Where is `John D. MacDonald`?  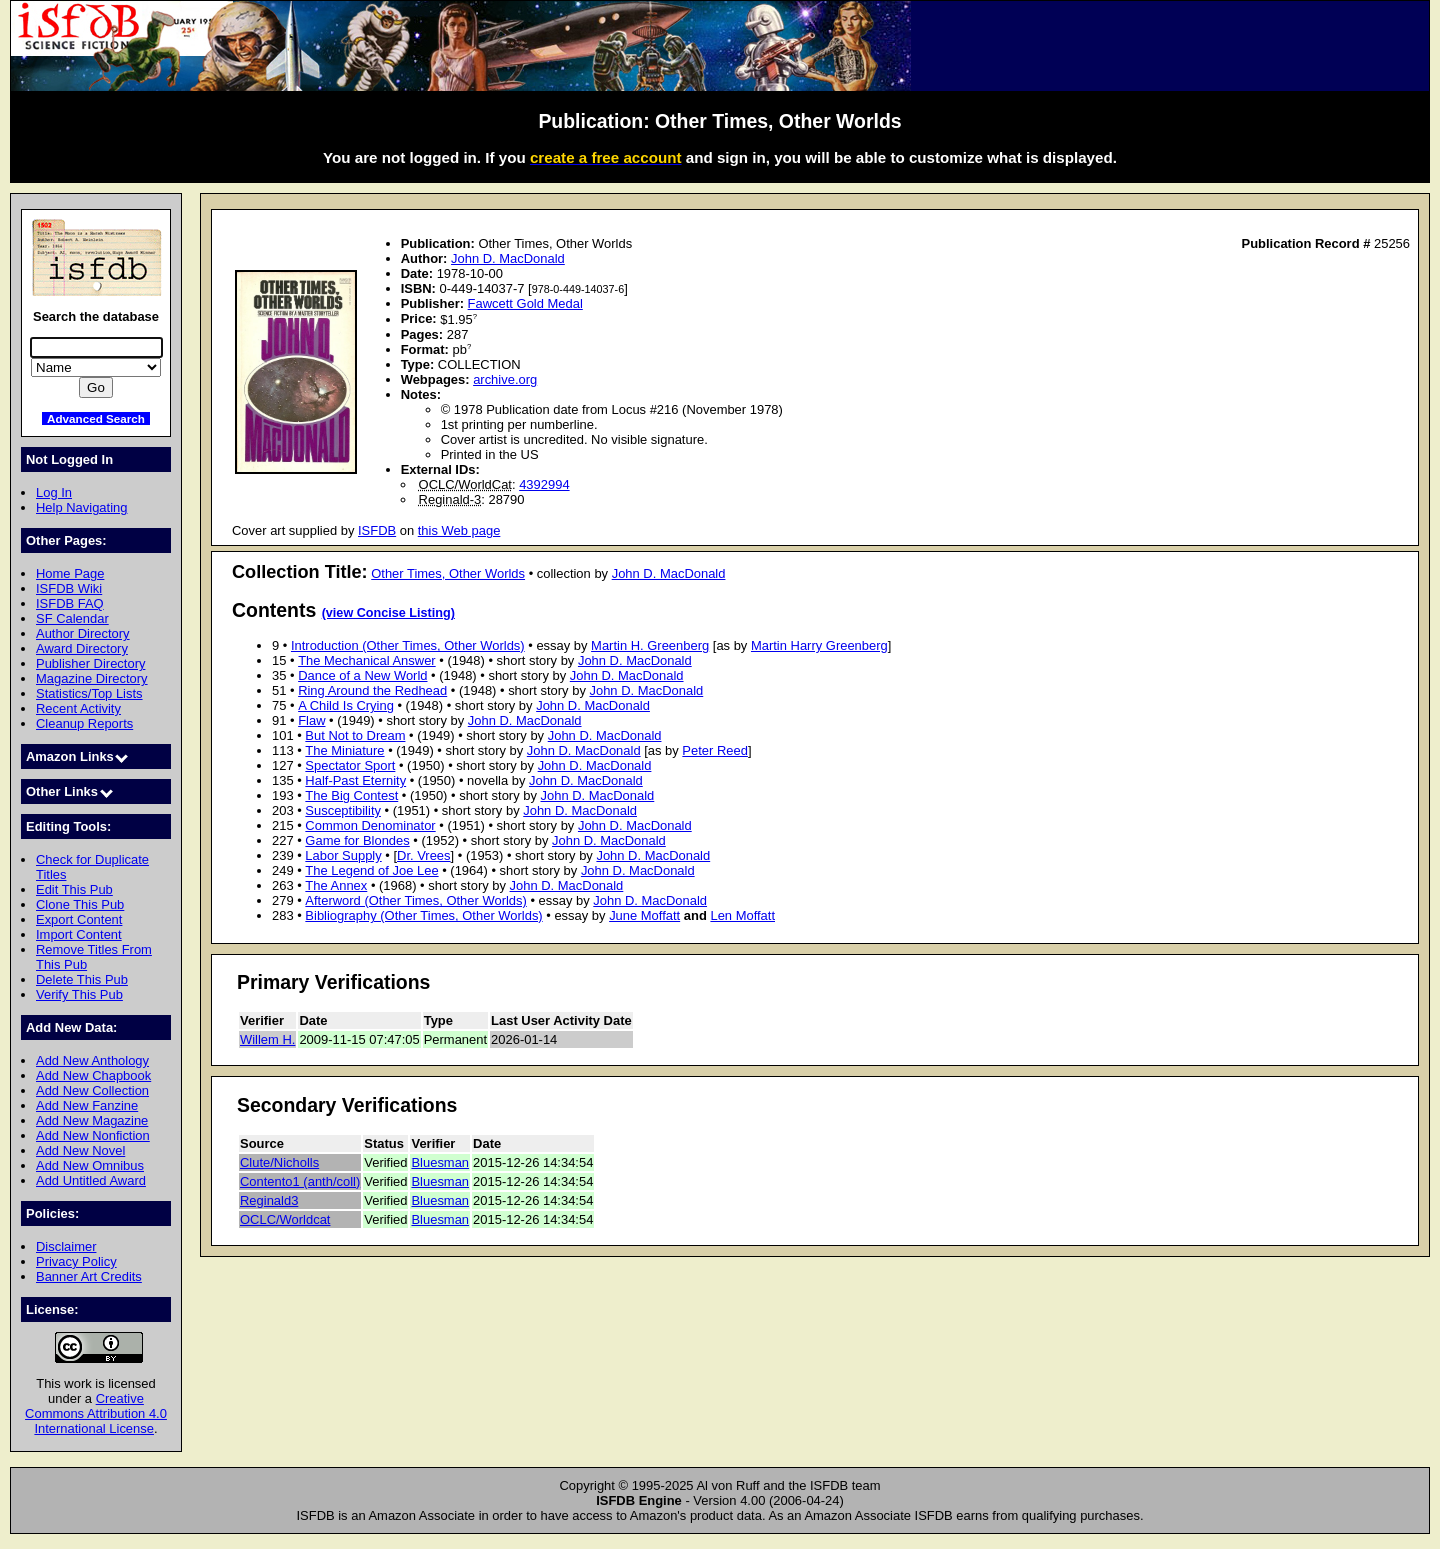
John D. MacDonald is located at coordinates (508, 258).